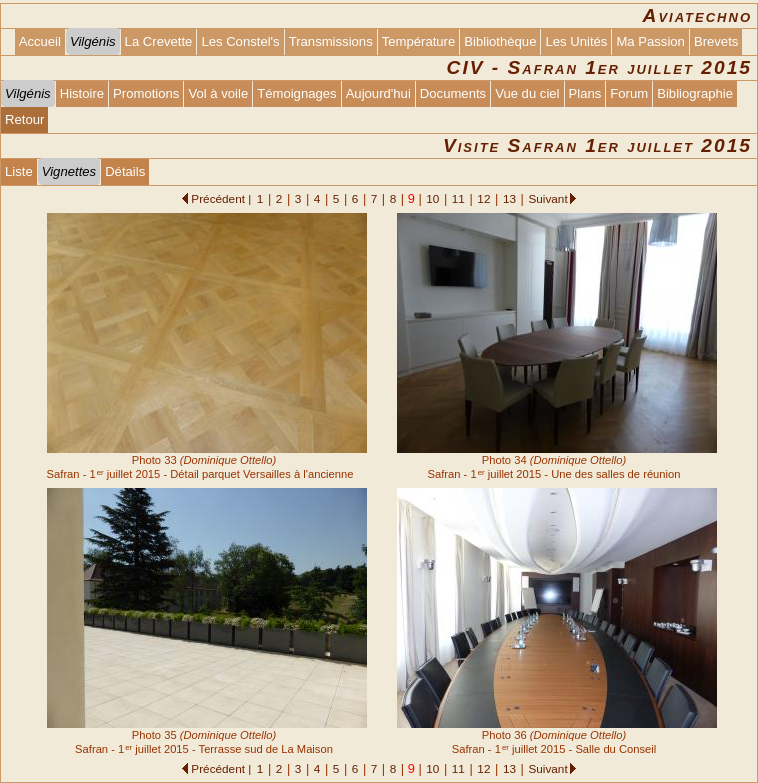 Image resolution: width=758 pixels, height=783 pixels. I want to click on Liste, so click(19, 171).